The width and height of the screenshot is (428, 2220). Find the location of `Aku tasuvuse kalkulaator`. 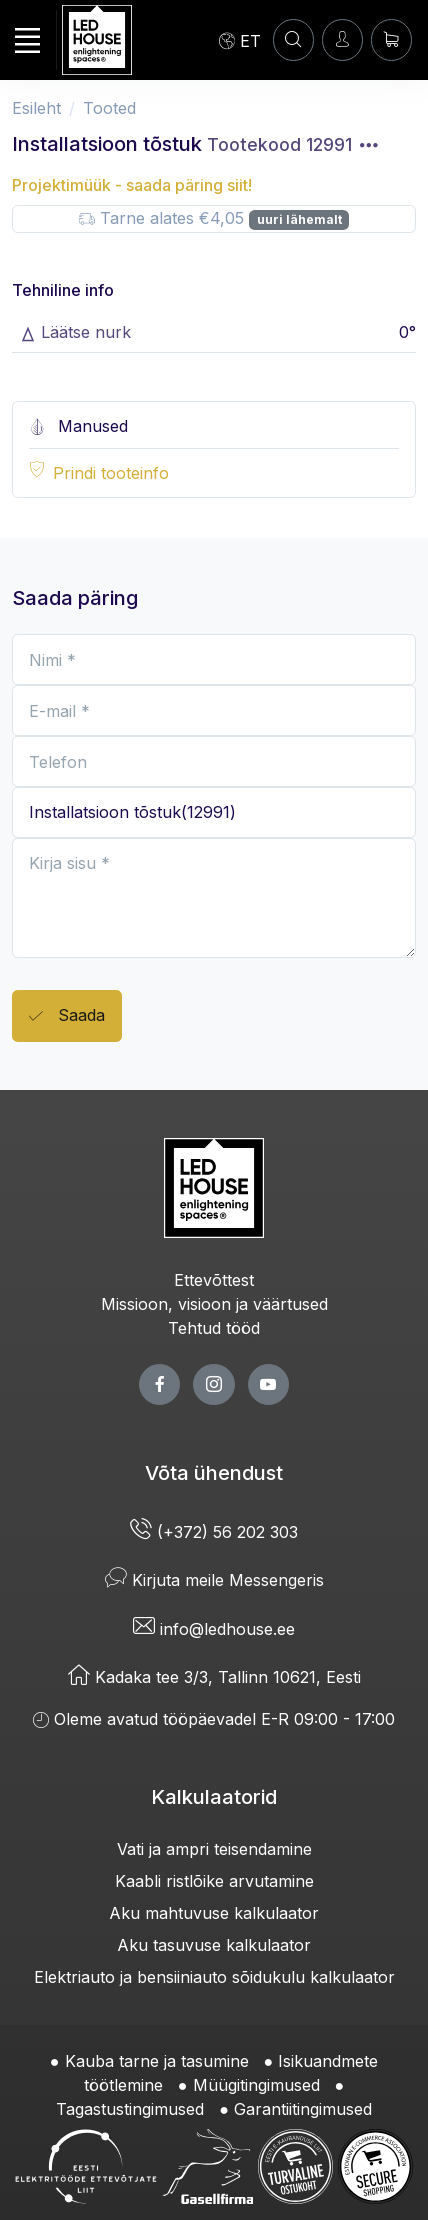

Aku tasuvuse kalkulaator is located at coordinates (214, 1945).